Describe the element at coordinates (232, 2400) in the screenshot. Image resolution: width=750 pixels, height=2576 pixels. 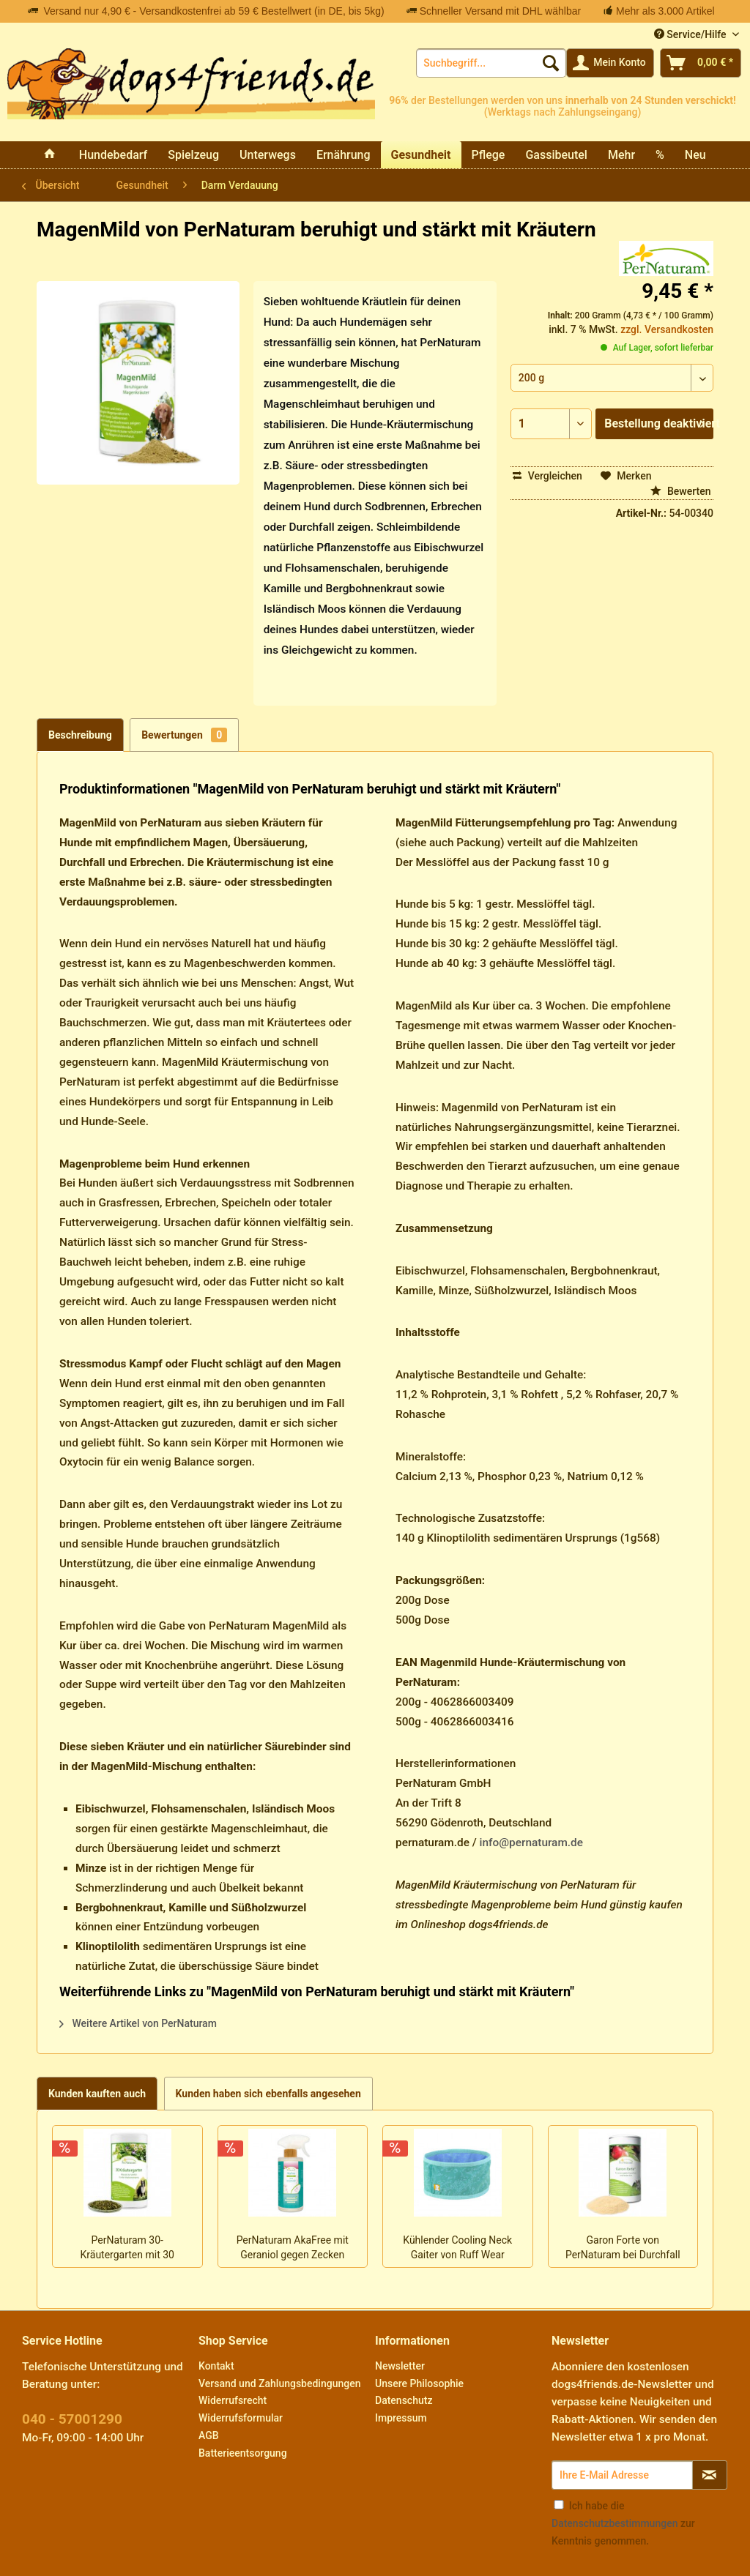
I see `Widerrufsrecht` at that location.